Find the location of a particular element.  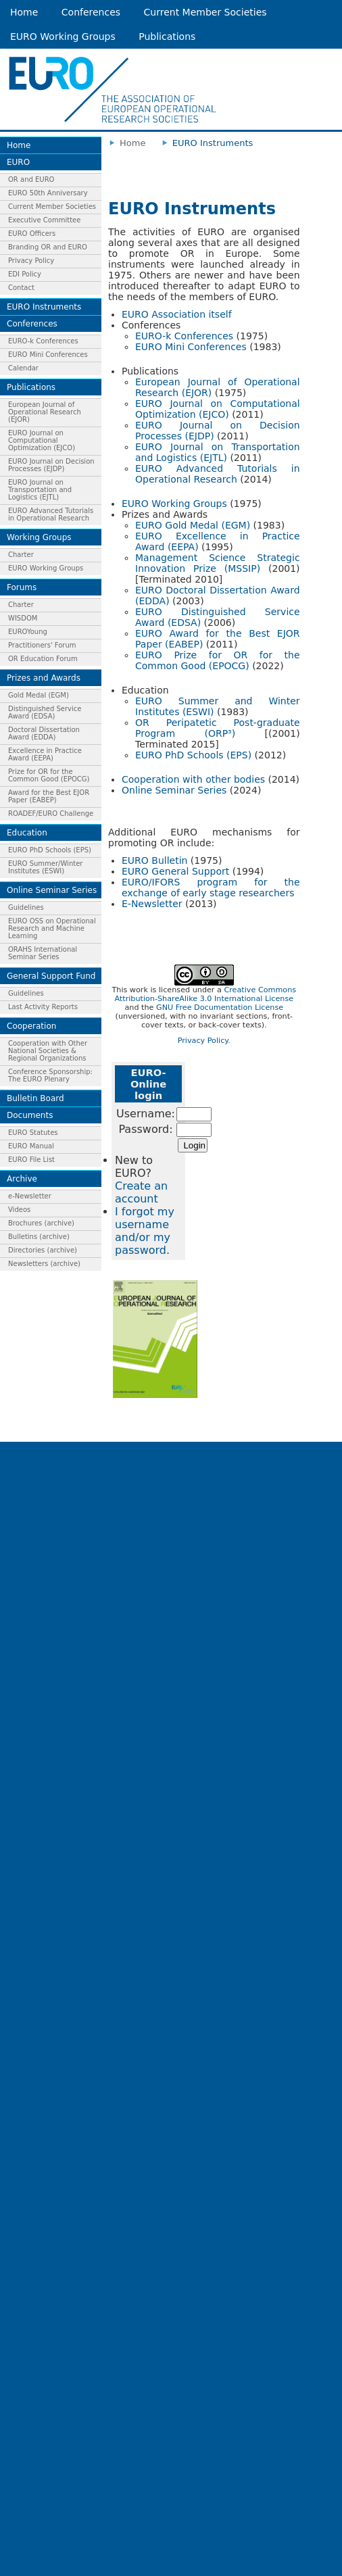

EURO Statutes is located at coordinates (33, 1132).